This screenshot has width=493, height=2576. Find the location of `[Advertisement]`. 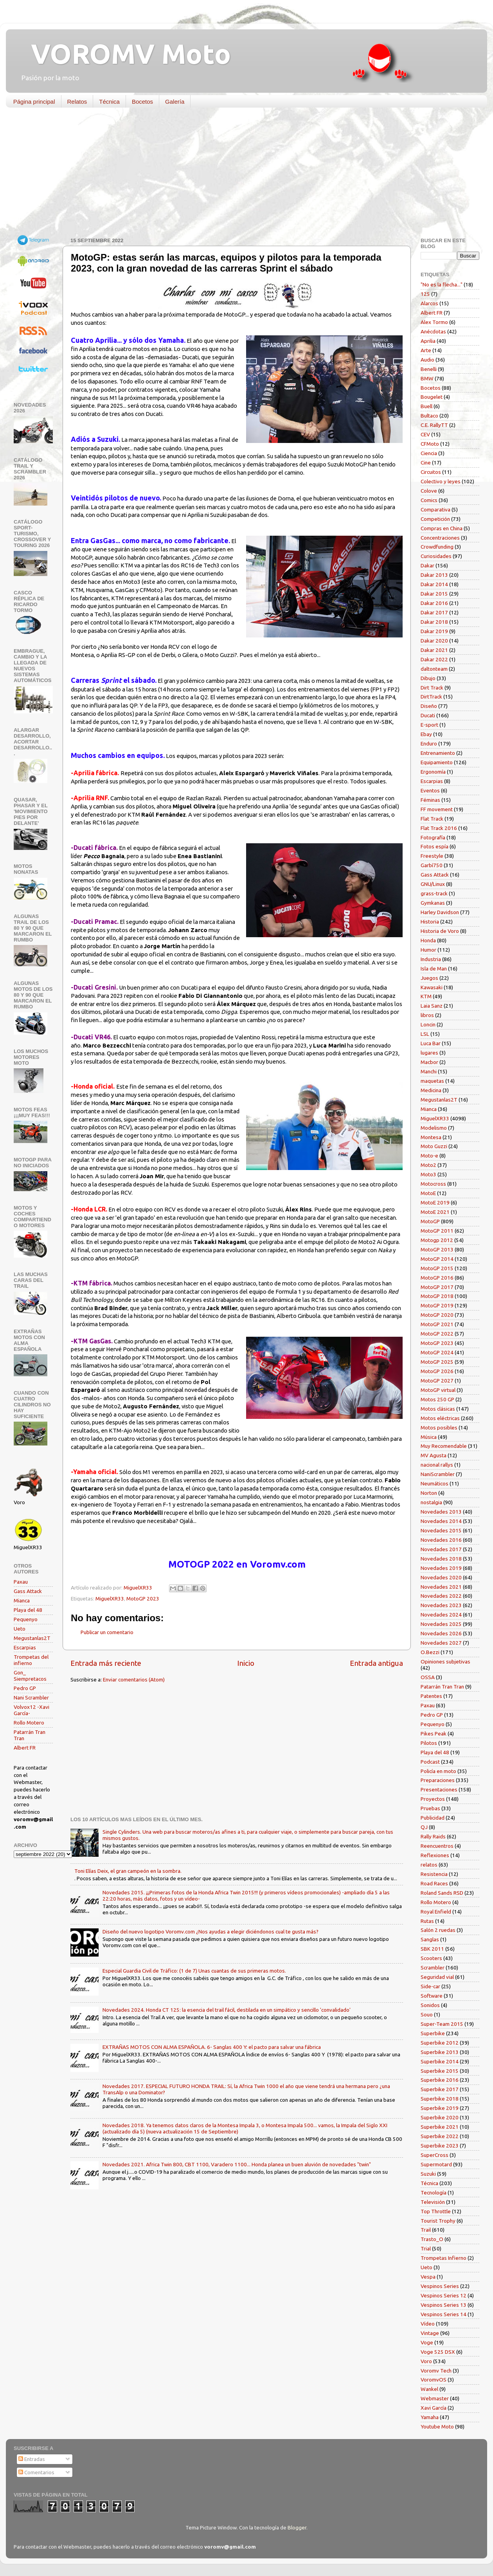

[Advertisement] is located at coordinates (240, 174).